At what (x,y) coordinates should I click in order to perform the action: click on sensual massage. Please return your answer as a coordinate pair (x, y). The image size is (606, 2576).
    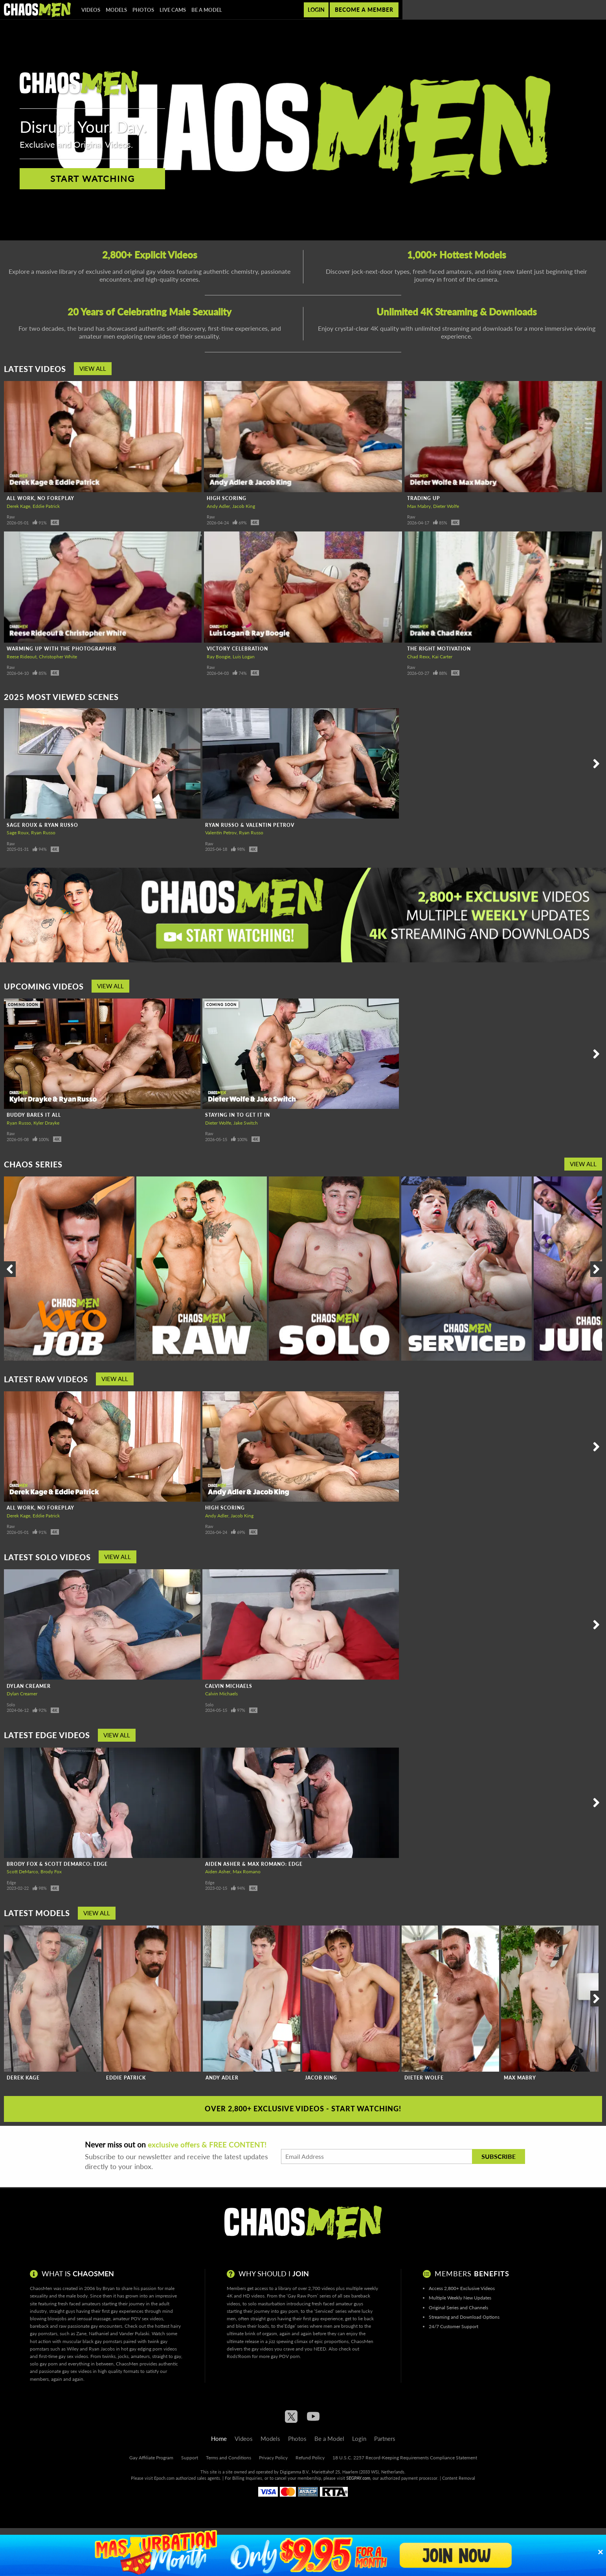
    Looking at the image, I should click on (93, 2318).